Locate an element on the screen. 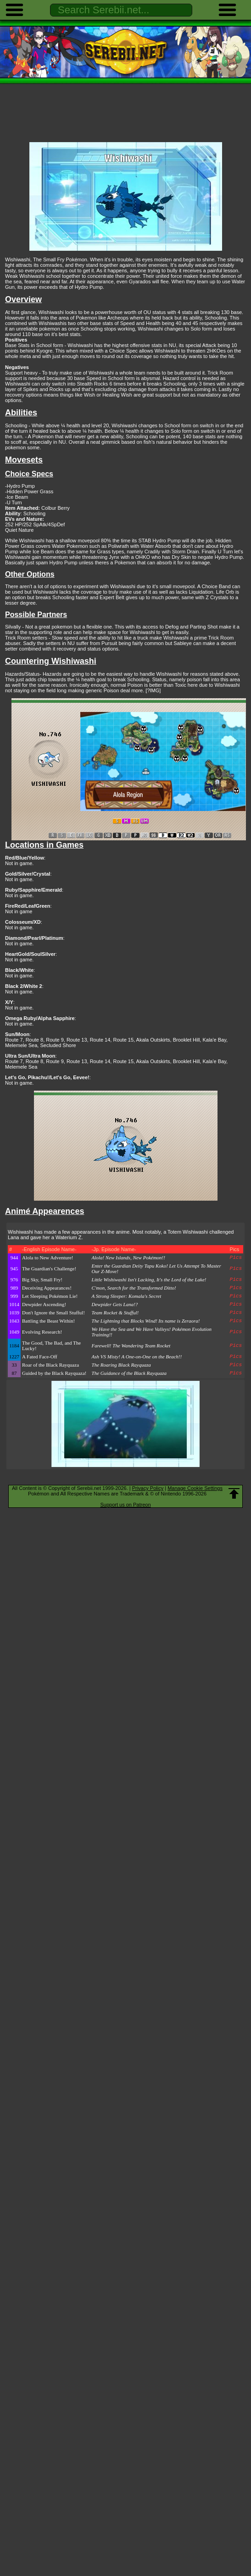 This screenshot has height=2576, width=251. Let Sleeping Pokémon Lie! is located at coordinates (50, 1296).